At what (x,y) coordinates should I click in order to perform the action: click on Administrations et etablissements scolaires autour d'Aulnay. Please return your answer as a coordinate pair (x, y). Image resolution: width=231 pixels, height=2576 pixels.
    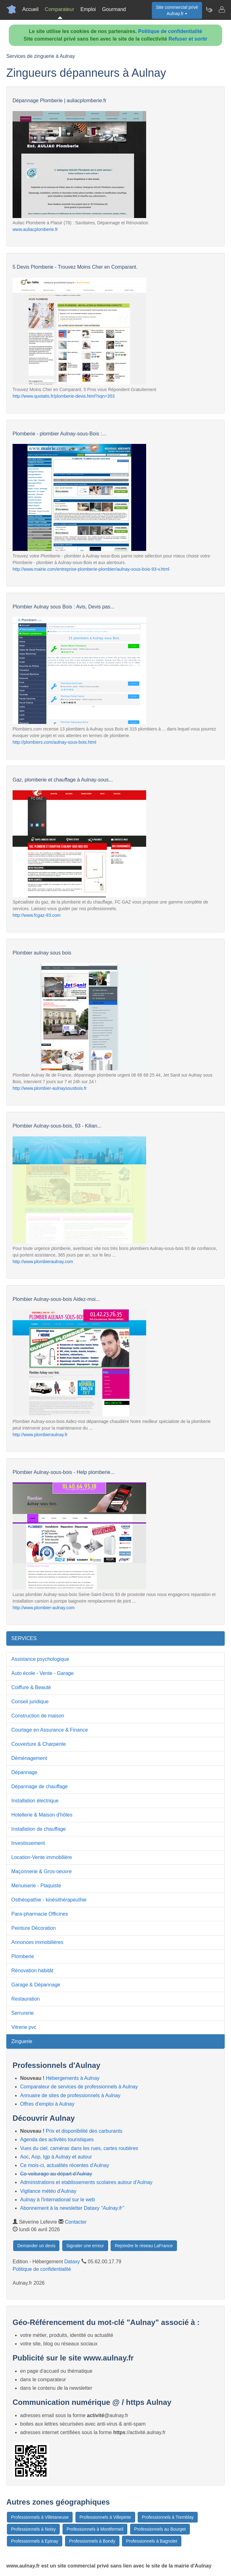
    Looking at the image, I should click on (86, 2182).